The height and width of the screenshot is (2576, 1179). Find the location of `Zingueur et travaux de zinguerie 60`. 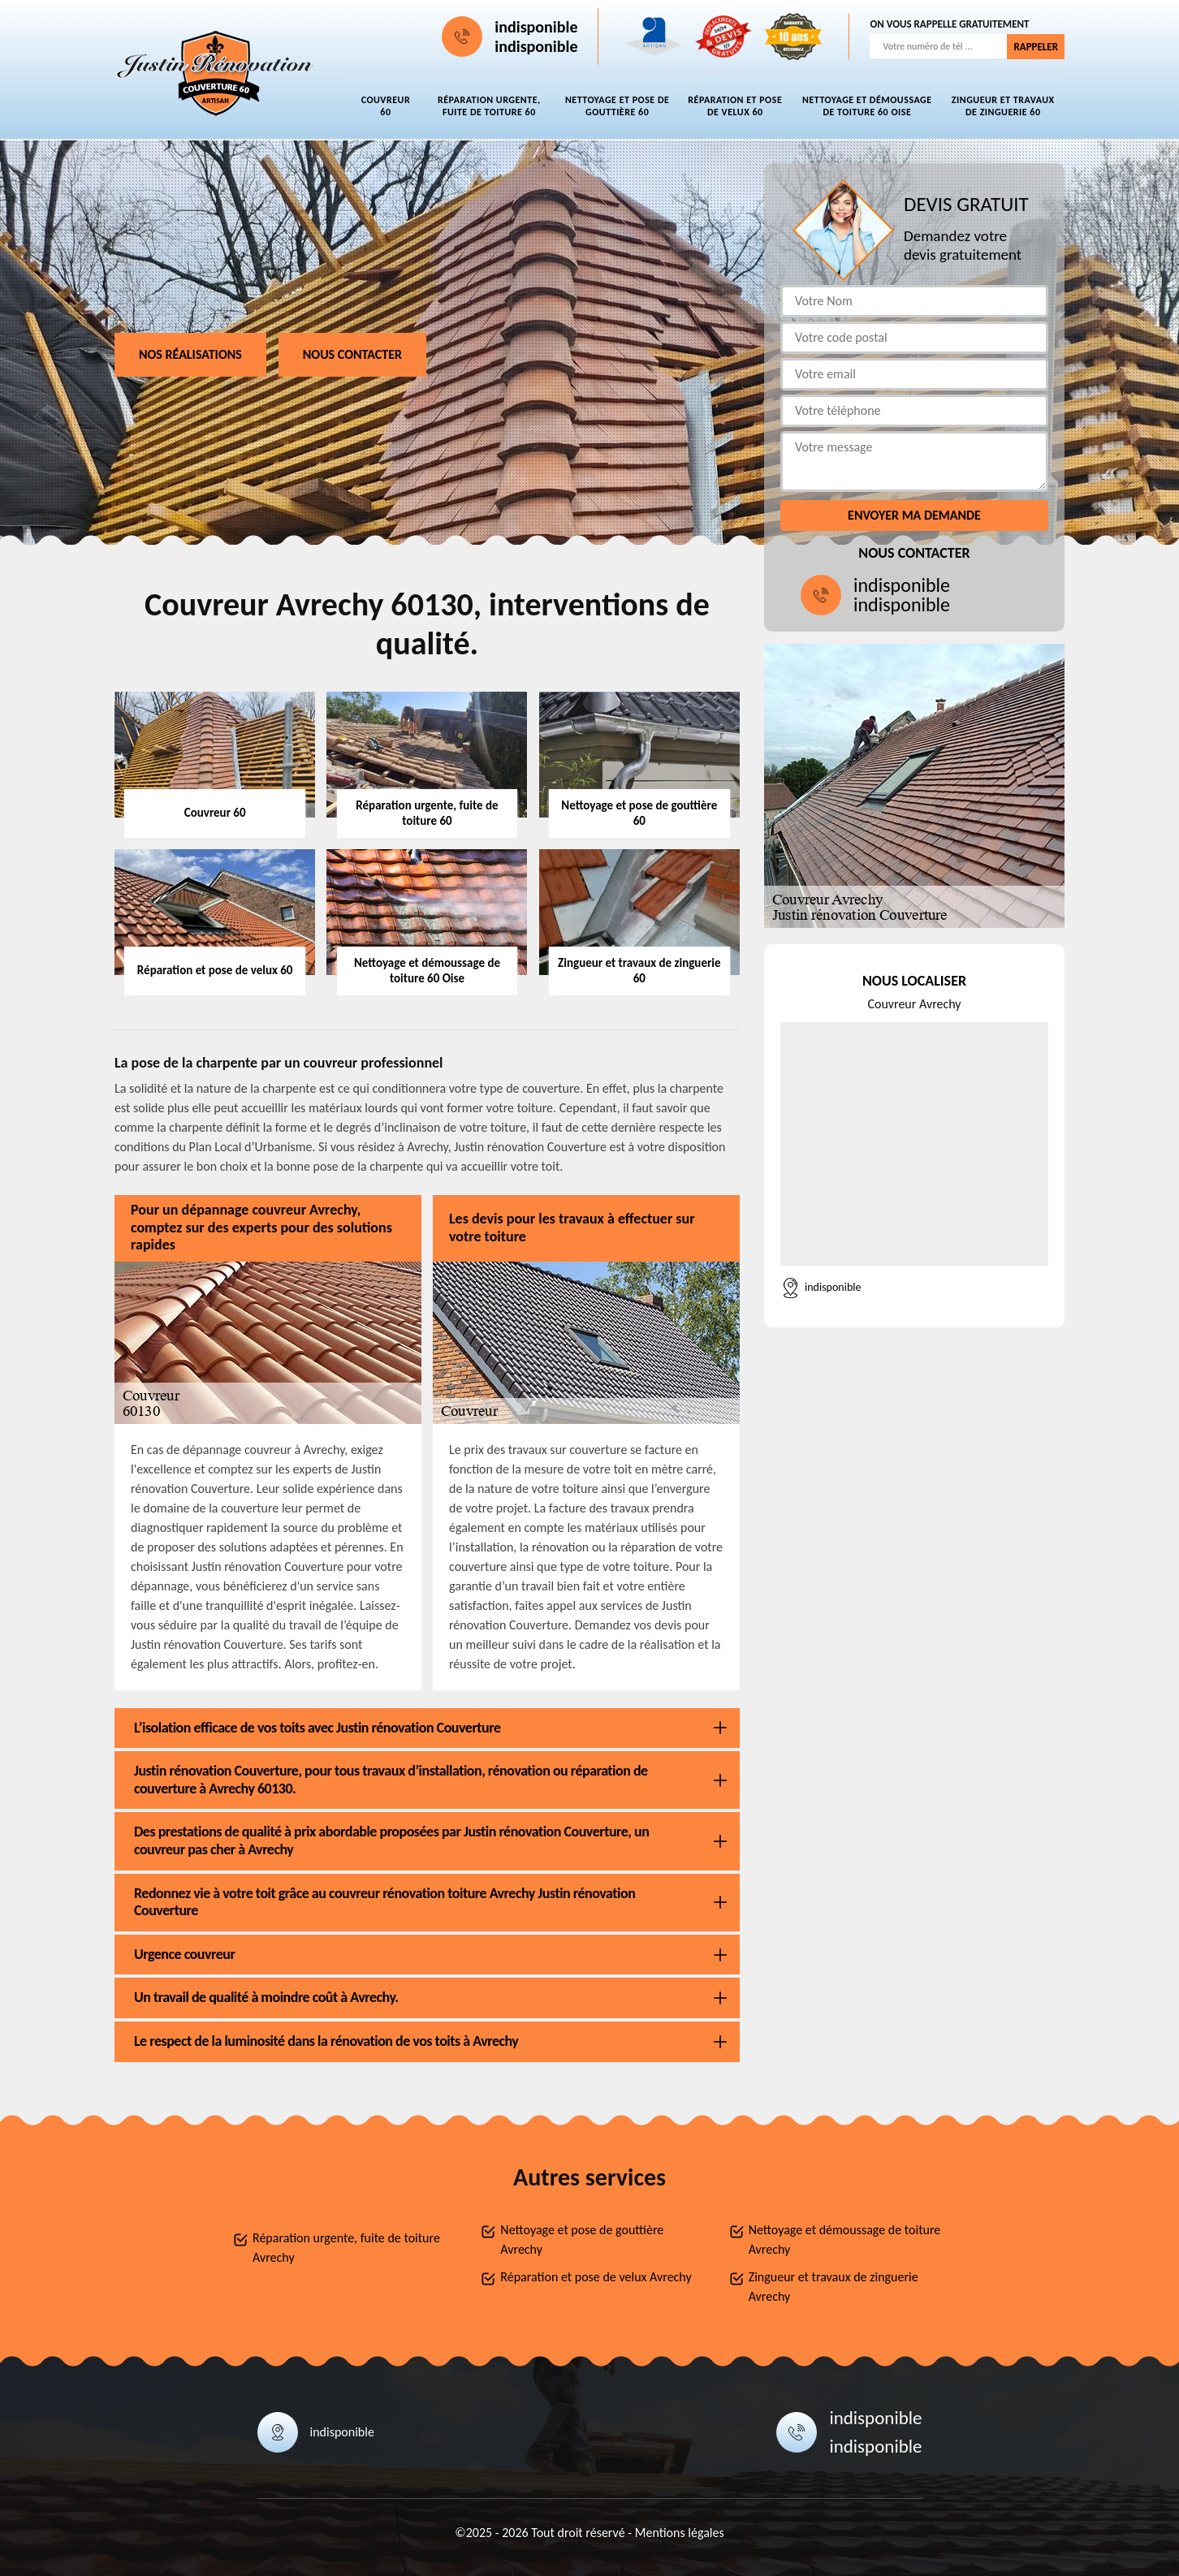

Zingueur et travaux de zinguerie 60 is located at coordinates (1003, 106).